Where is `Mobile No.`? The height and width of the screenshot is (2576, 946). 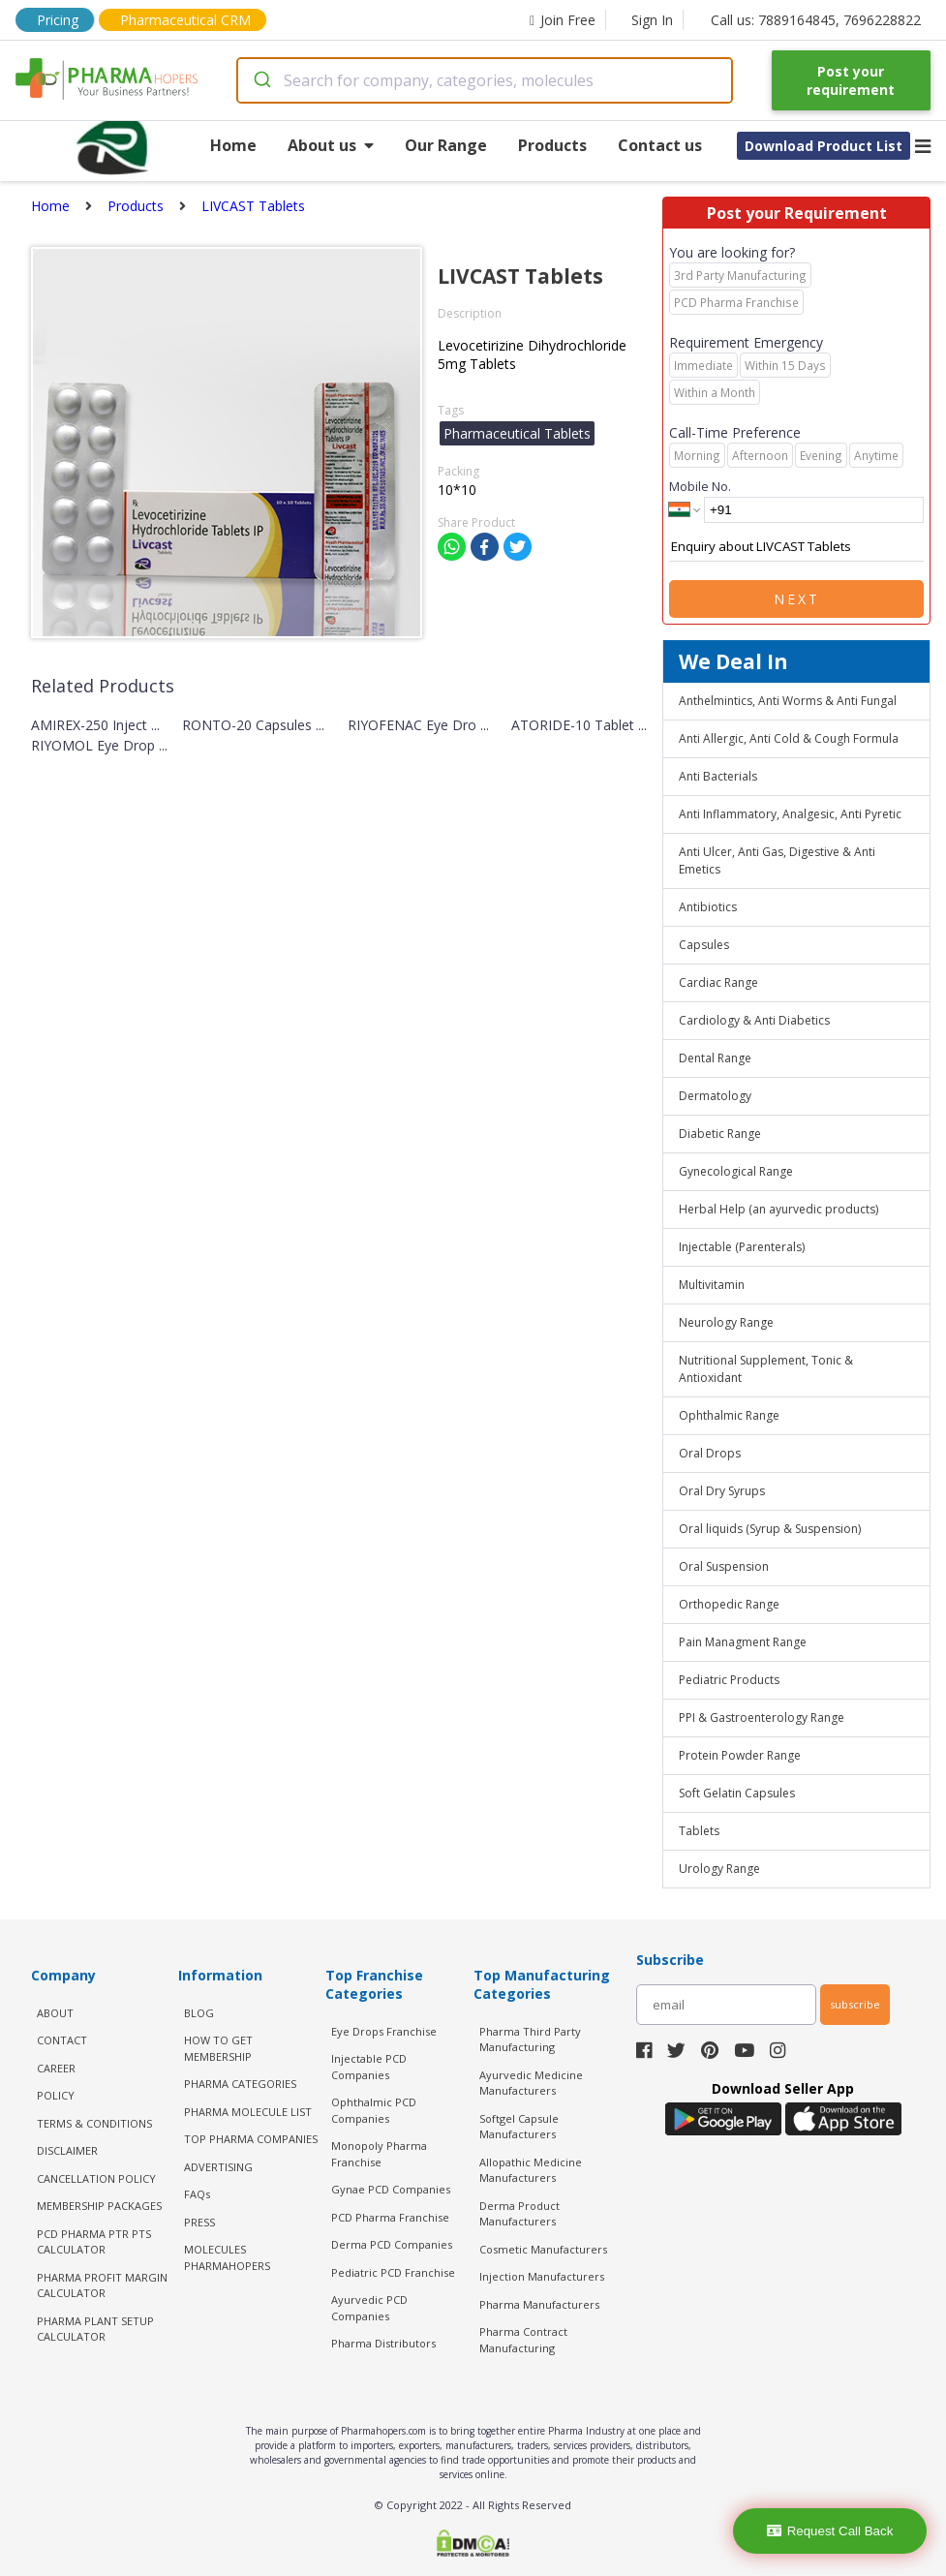
Mobile No. is located at coordinates (700, 486).